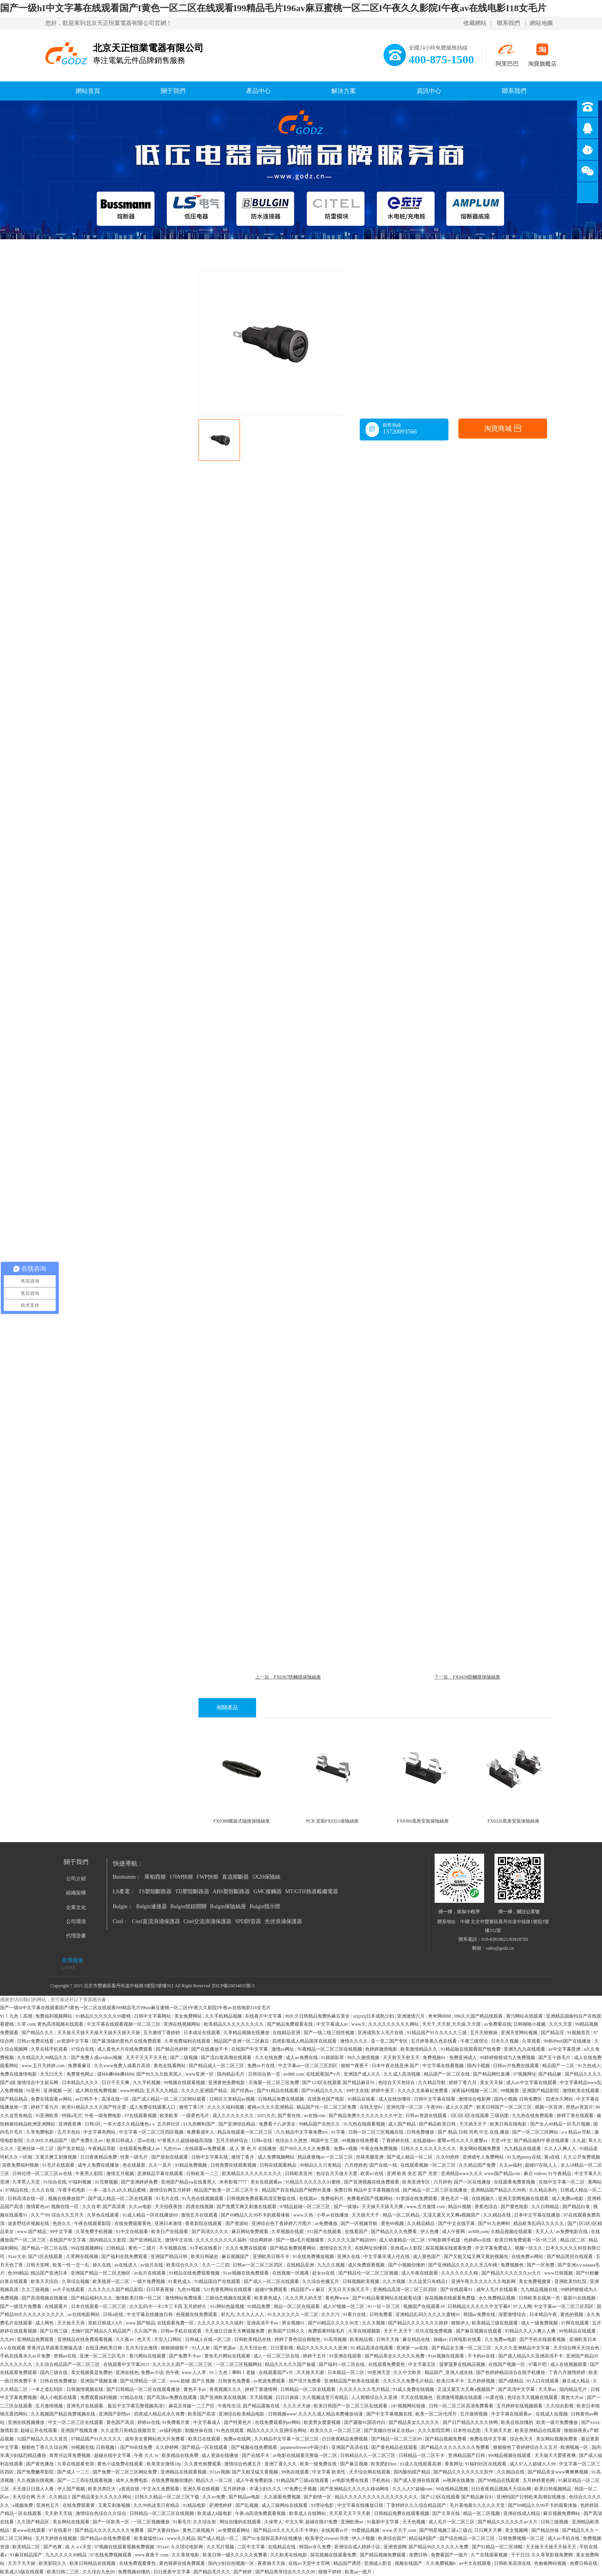  What do you see at coordinates (292, 2140) in the screenshot?
I see `色综合久久悠悠` at bounding box center [292, 2140].